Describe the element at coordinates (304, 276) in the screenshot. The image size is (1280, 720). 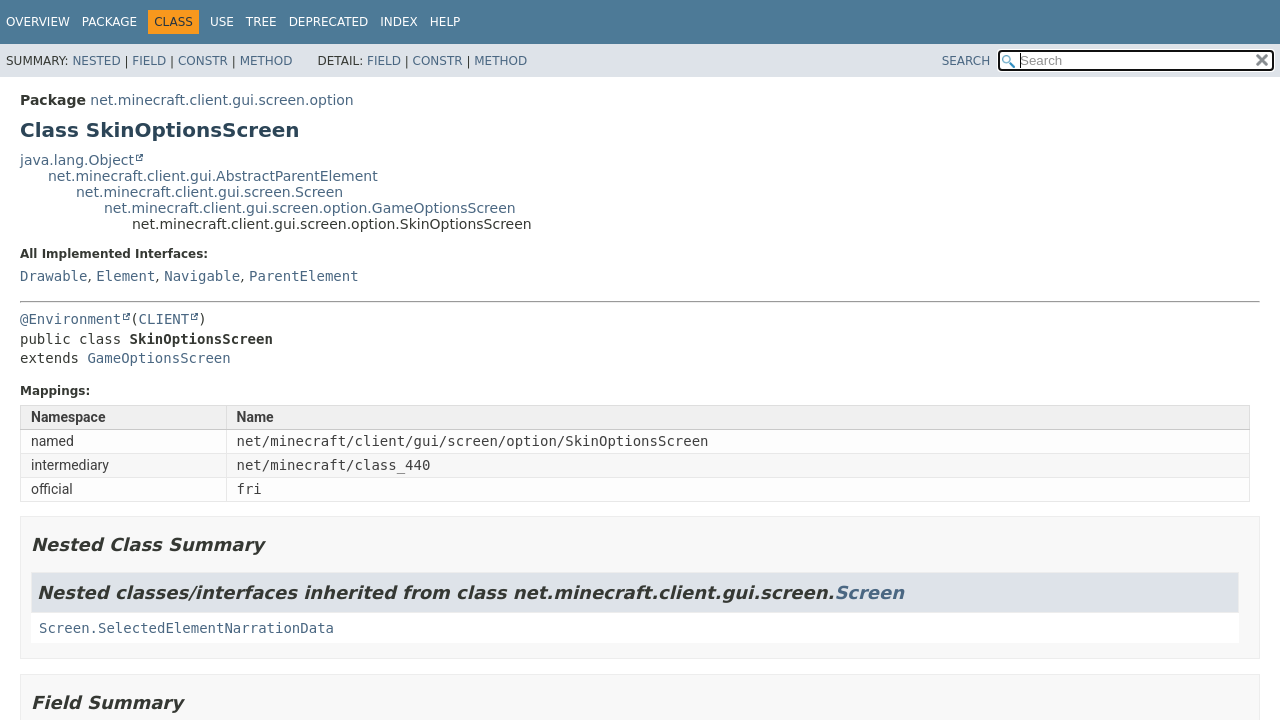
I see `ParentElement` at that location.